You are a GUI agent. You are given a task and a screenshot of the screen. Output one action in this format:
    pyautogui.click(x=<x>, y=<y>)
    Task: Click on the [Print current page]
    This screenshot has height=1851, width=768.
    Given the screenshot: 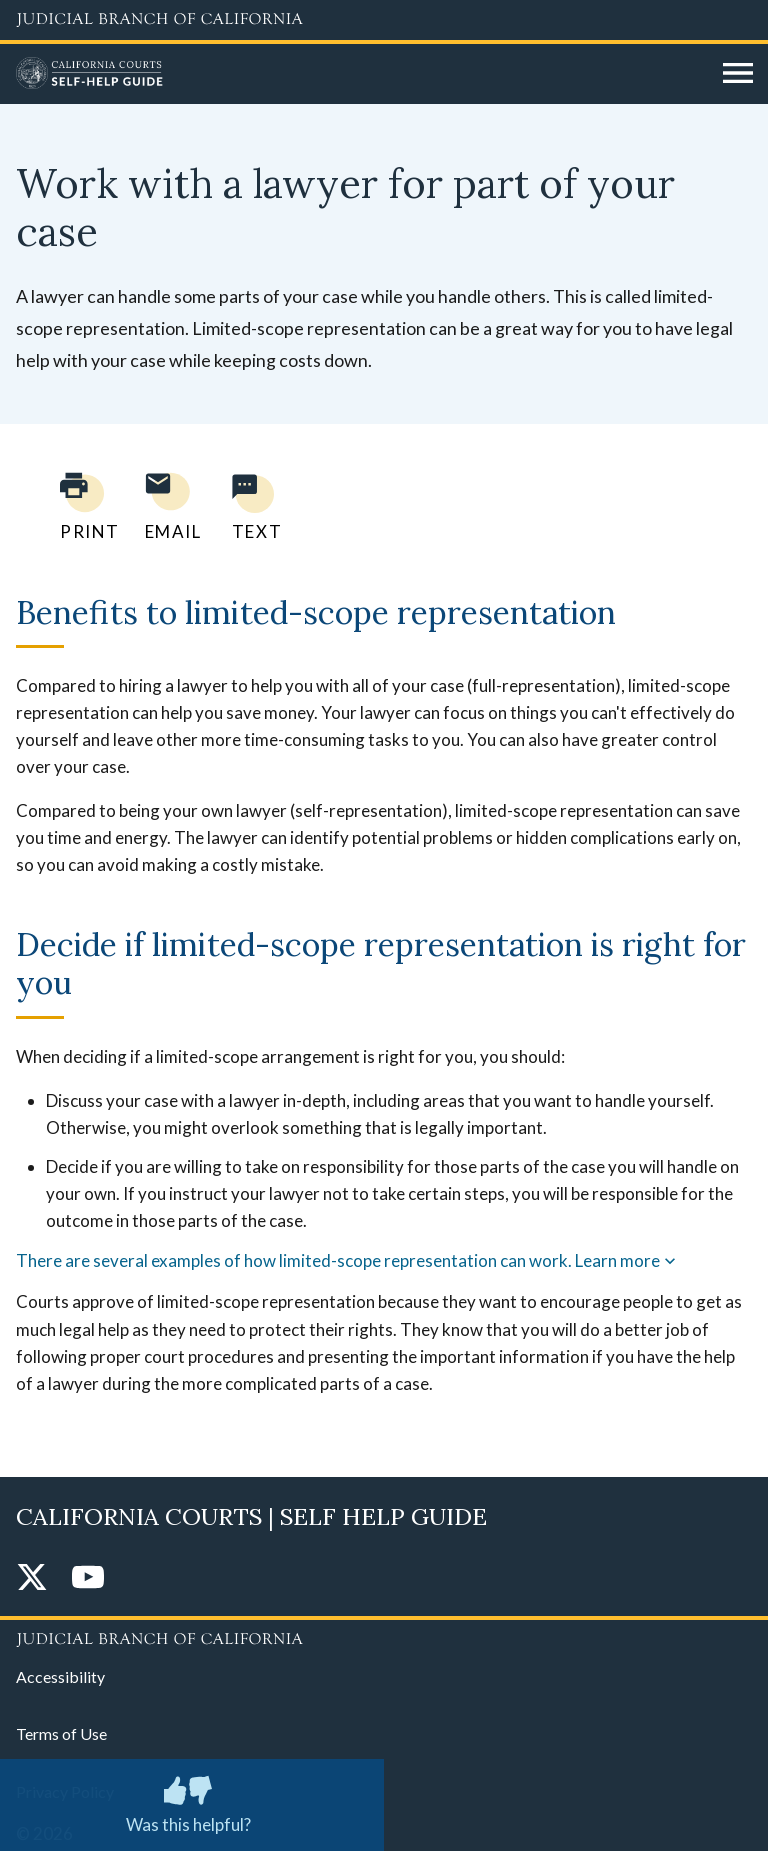 What is the action you would take?
    pyautogui.click(x=78, y=506)
    